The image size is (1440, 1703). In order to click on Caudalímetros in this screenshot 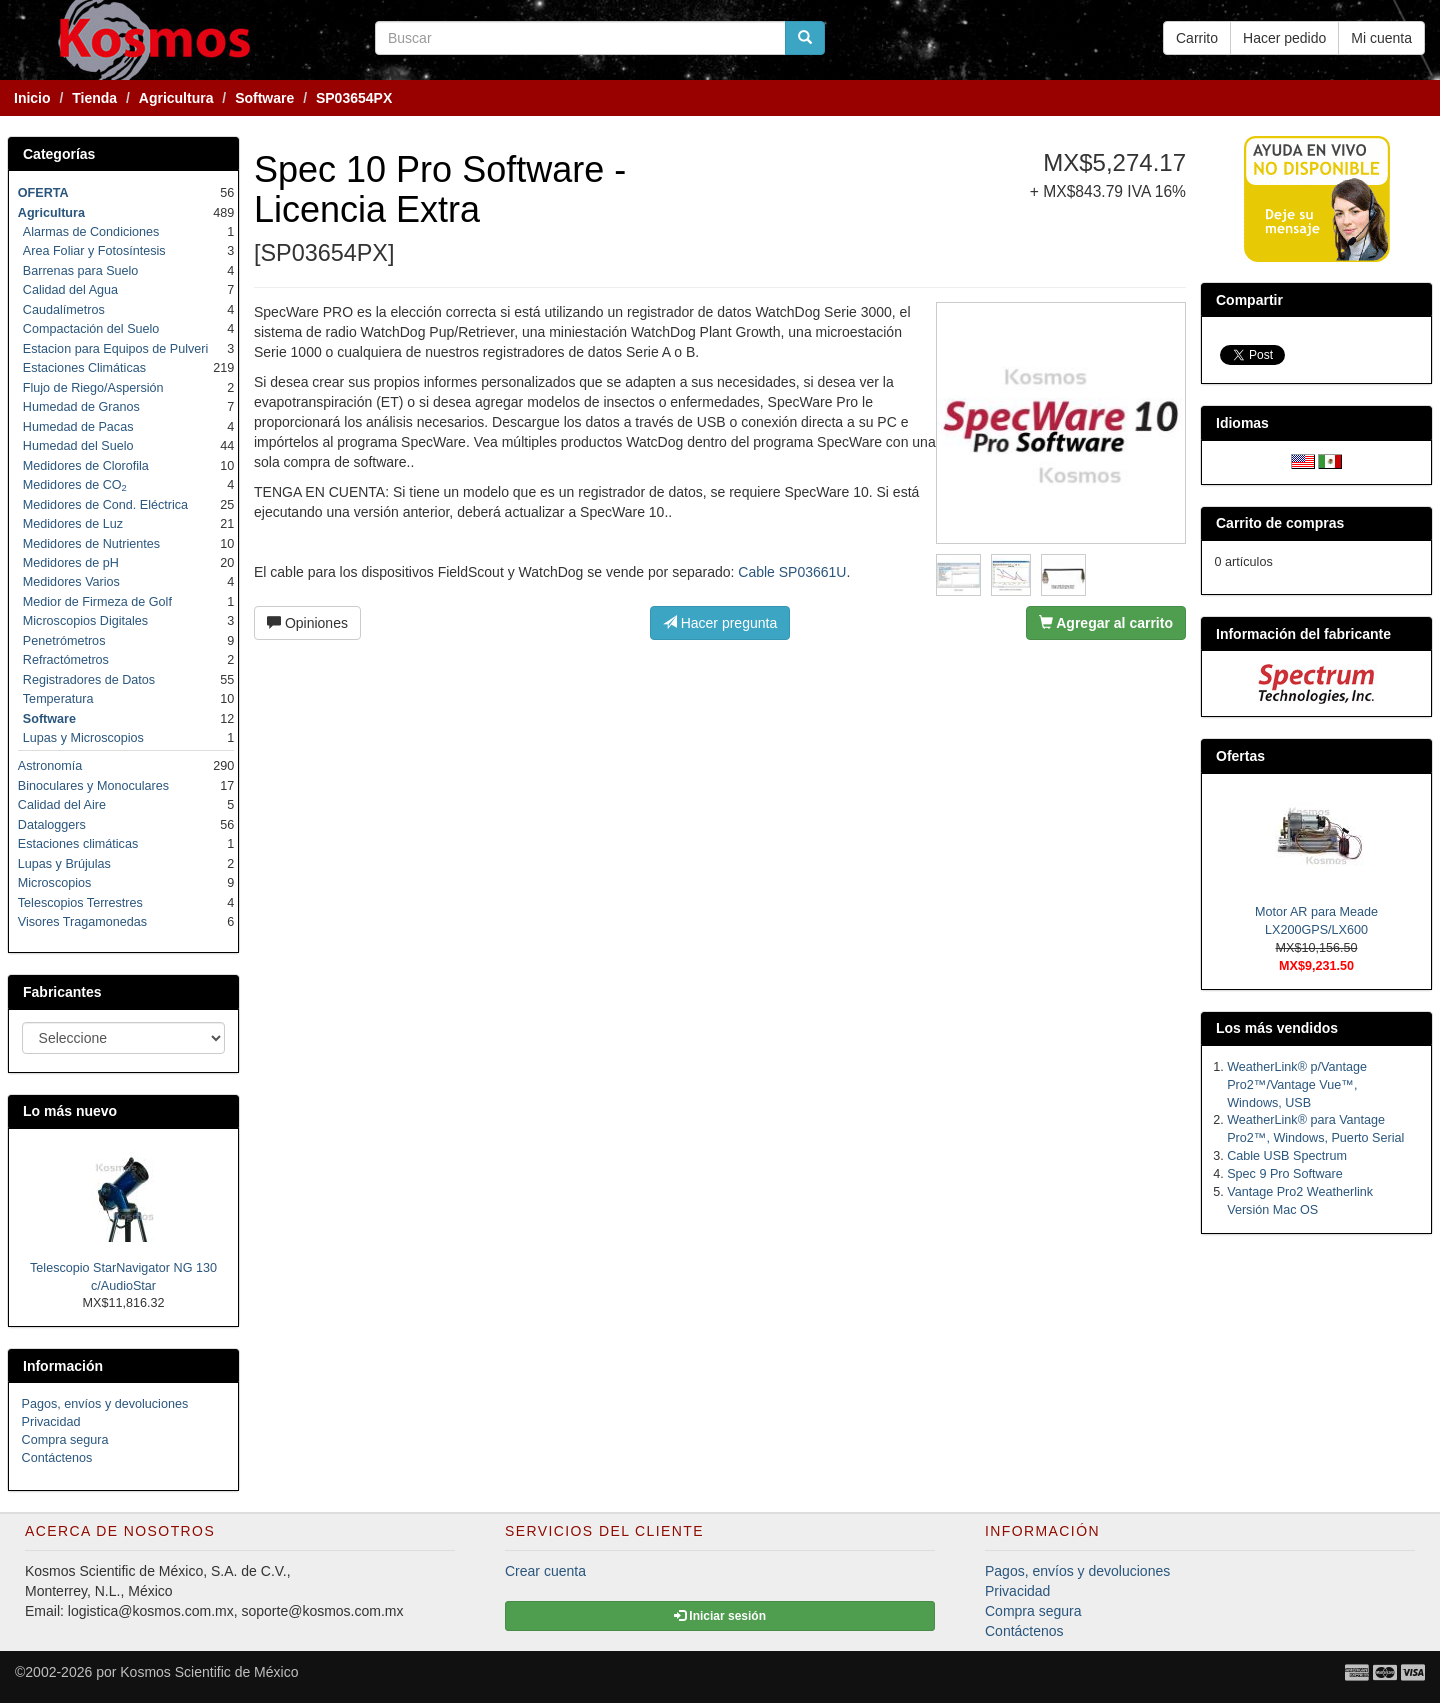, I will do `click(64, 310)`.